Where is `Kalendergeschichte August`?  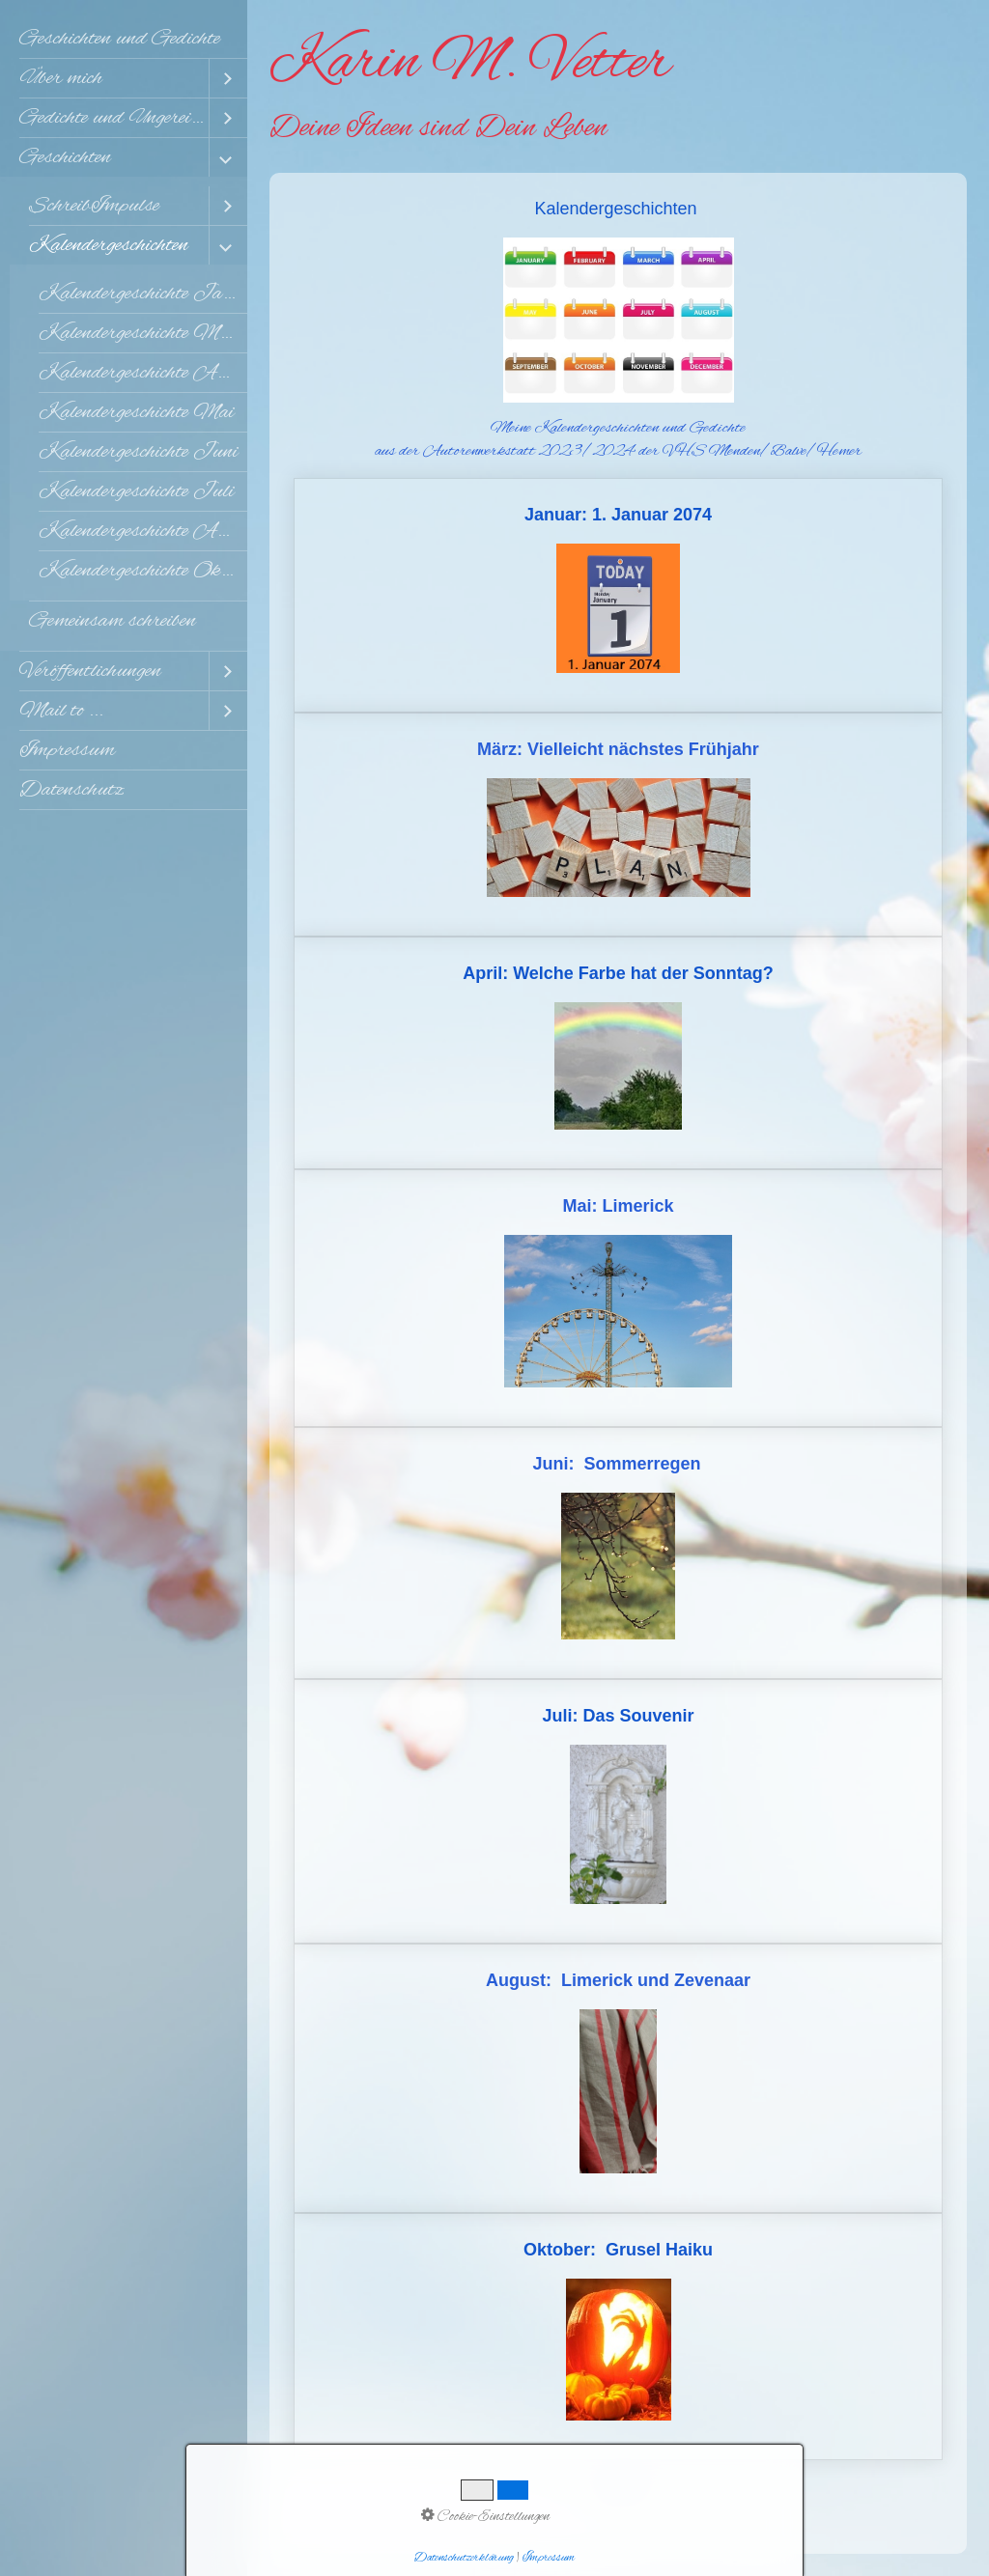 Kalendergeschichte August is located at coordinates (143, 531).